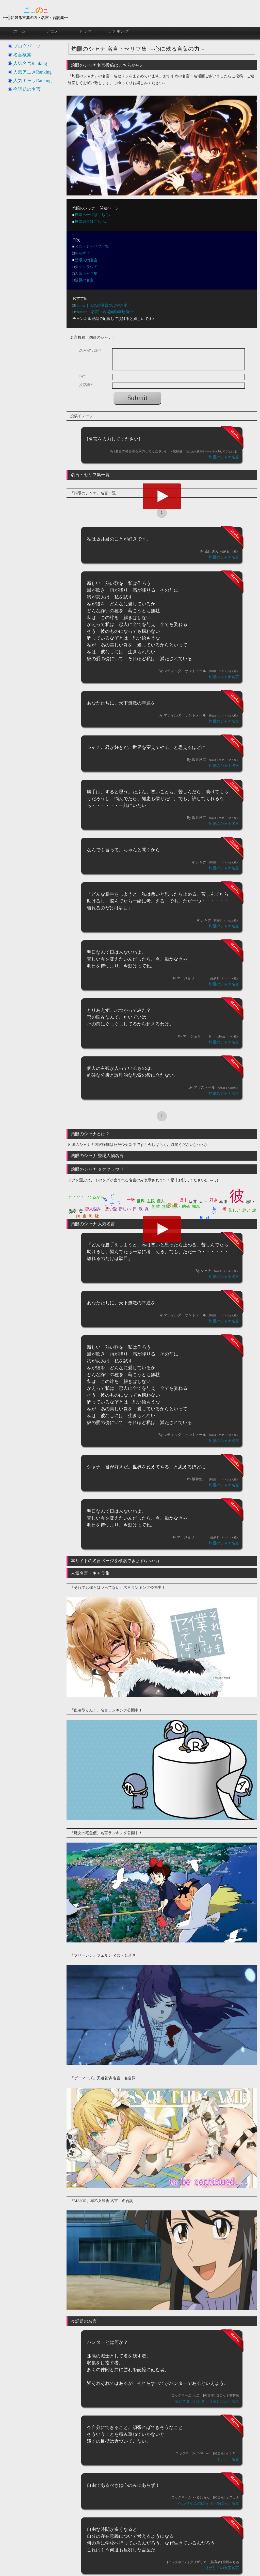  What do you see at coordinates (91, 222) in the screenshot?
I see `投票結果はこちら♪` at bounding box center [91, 222].